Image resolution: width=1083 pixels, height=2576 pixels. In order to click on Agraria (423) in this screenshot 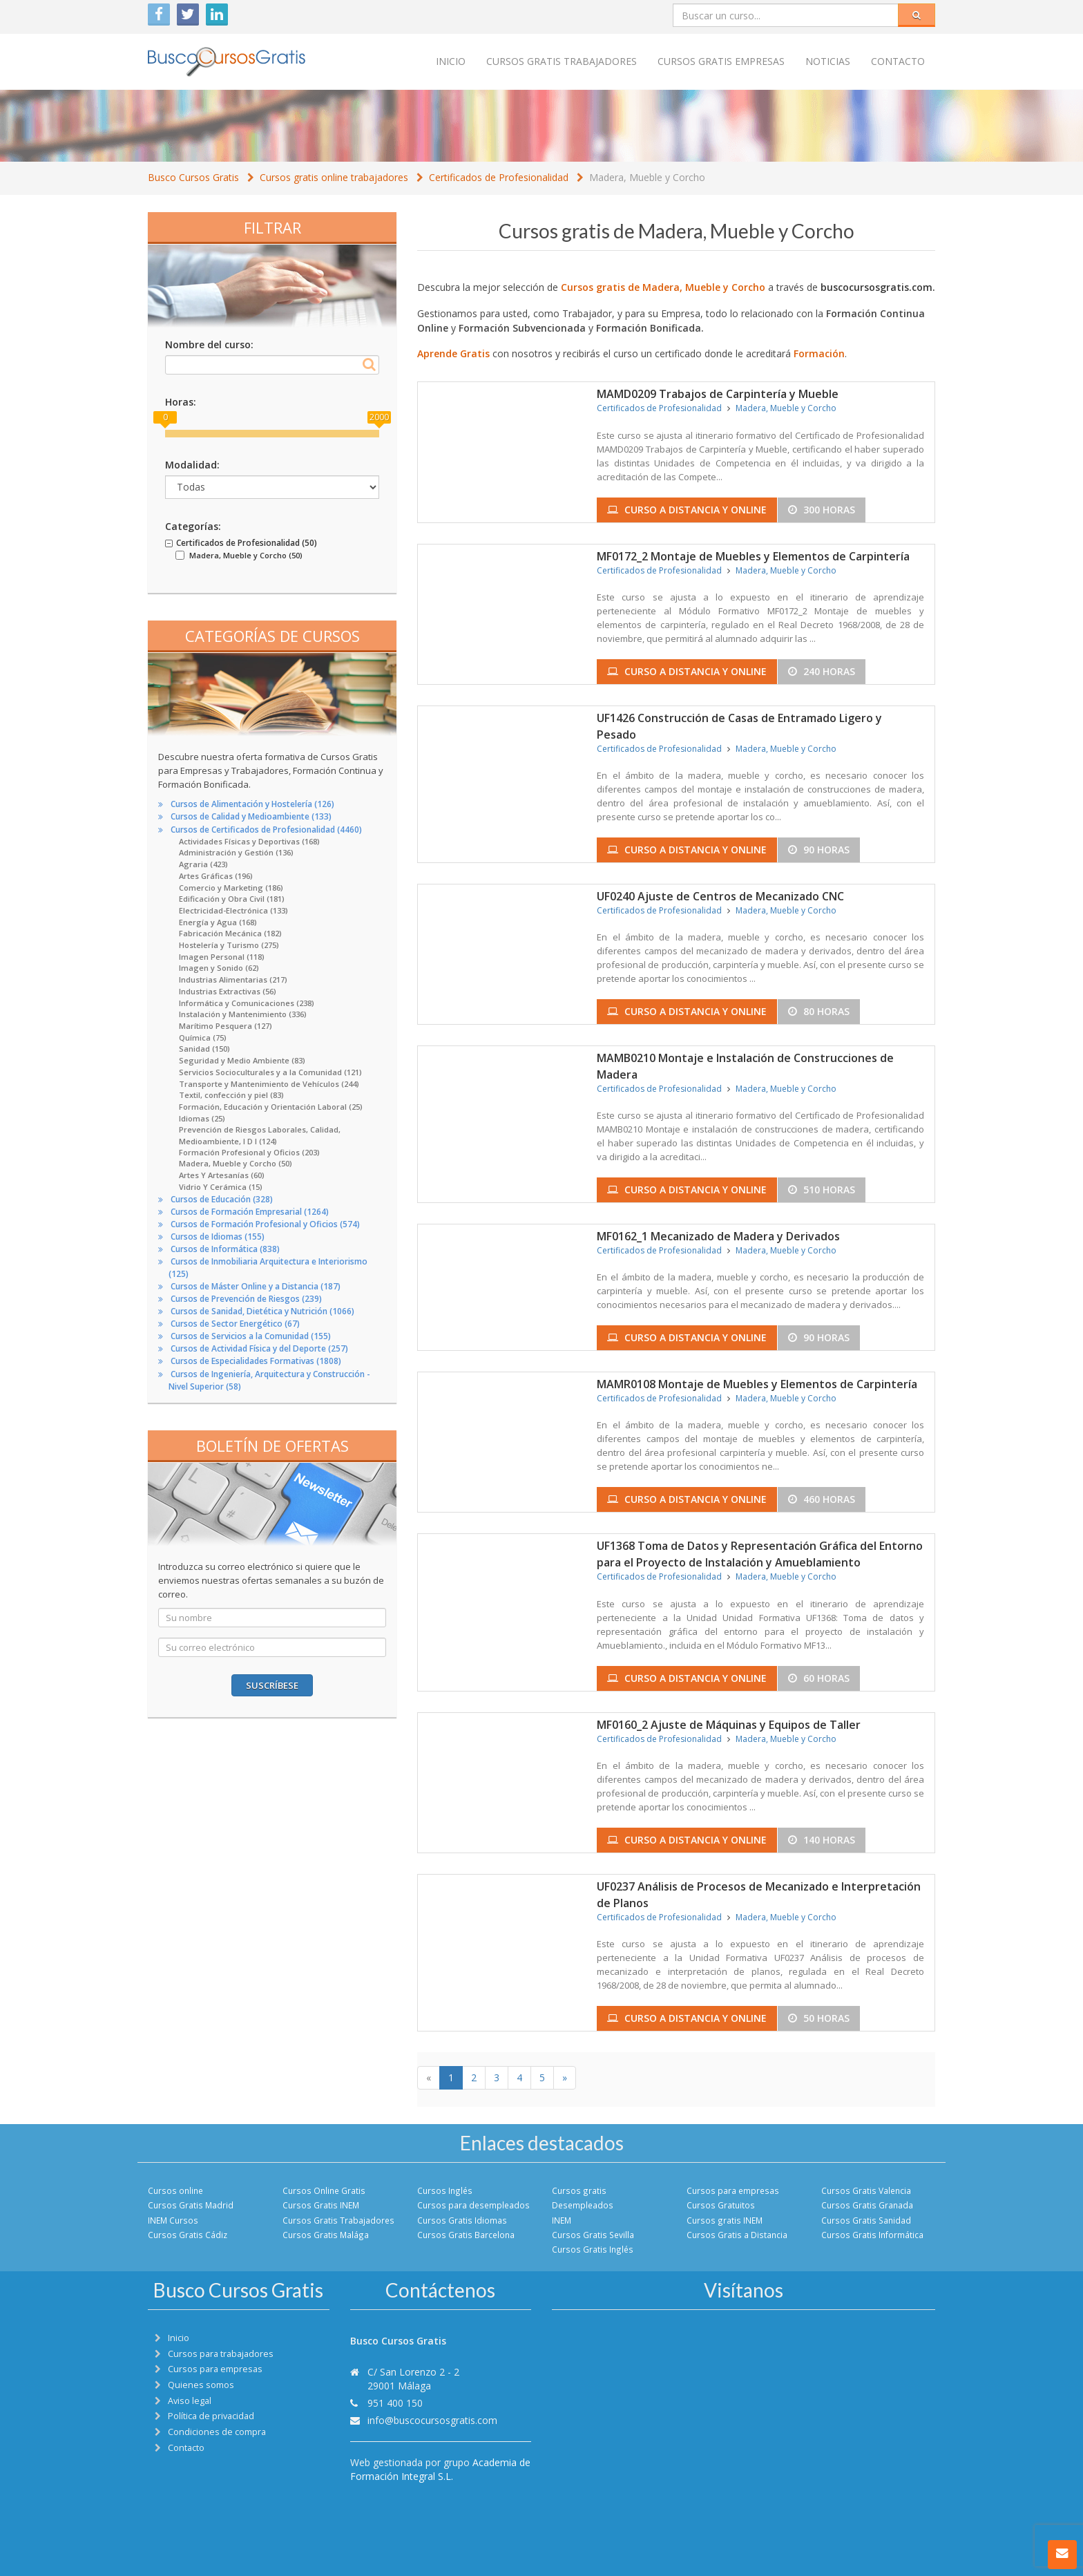, I will do `click(203, 864)`.